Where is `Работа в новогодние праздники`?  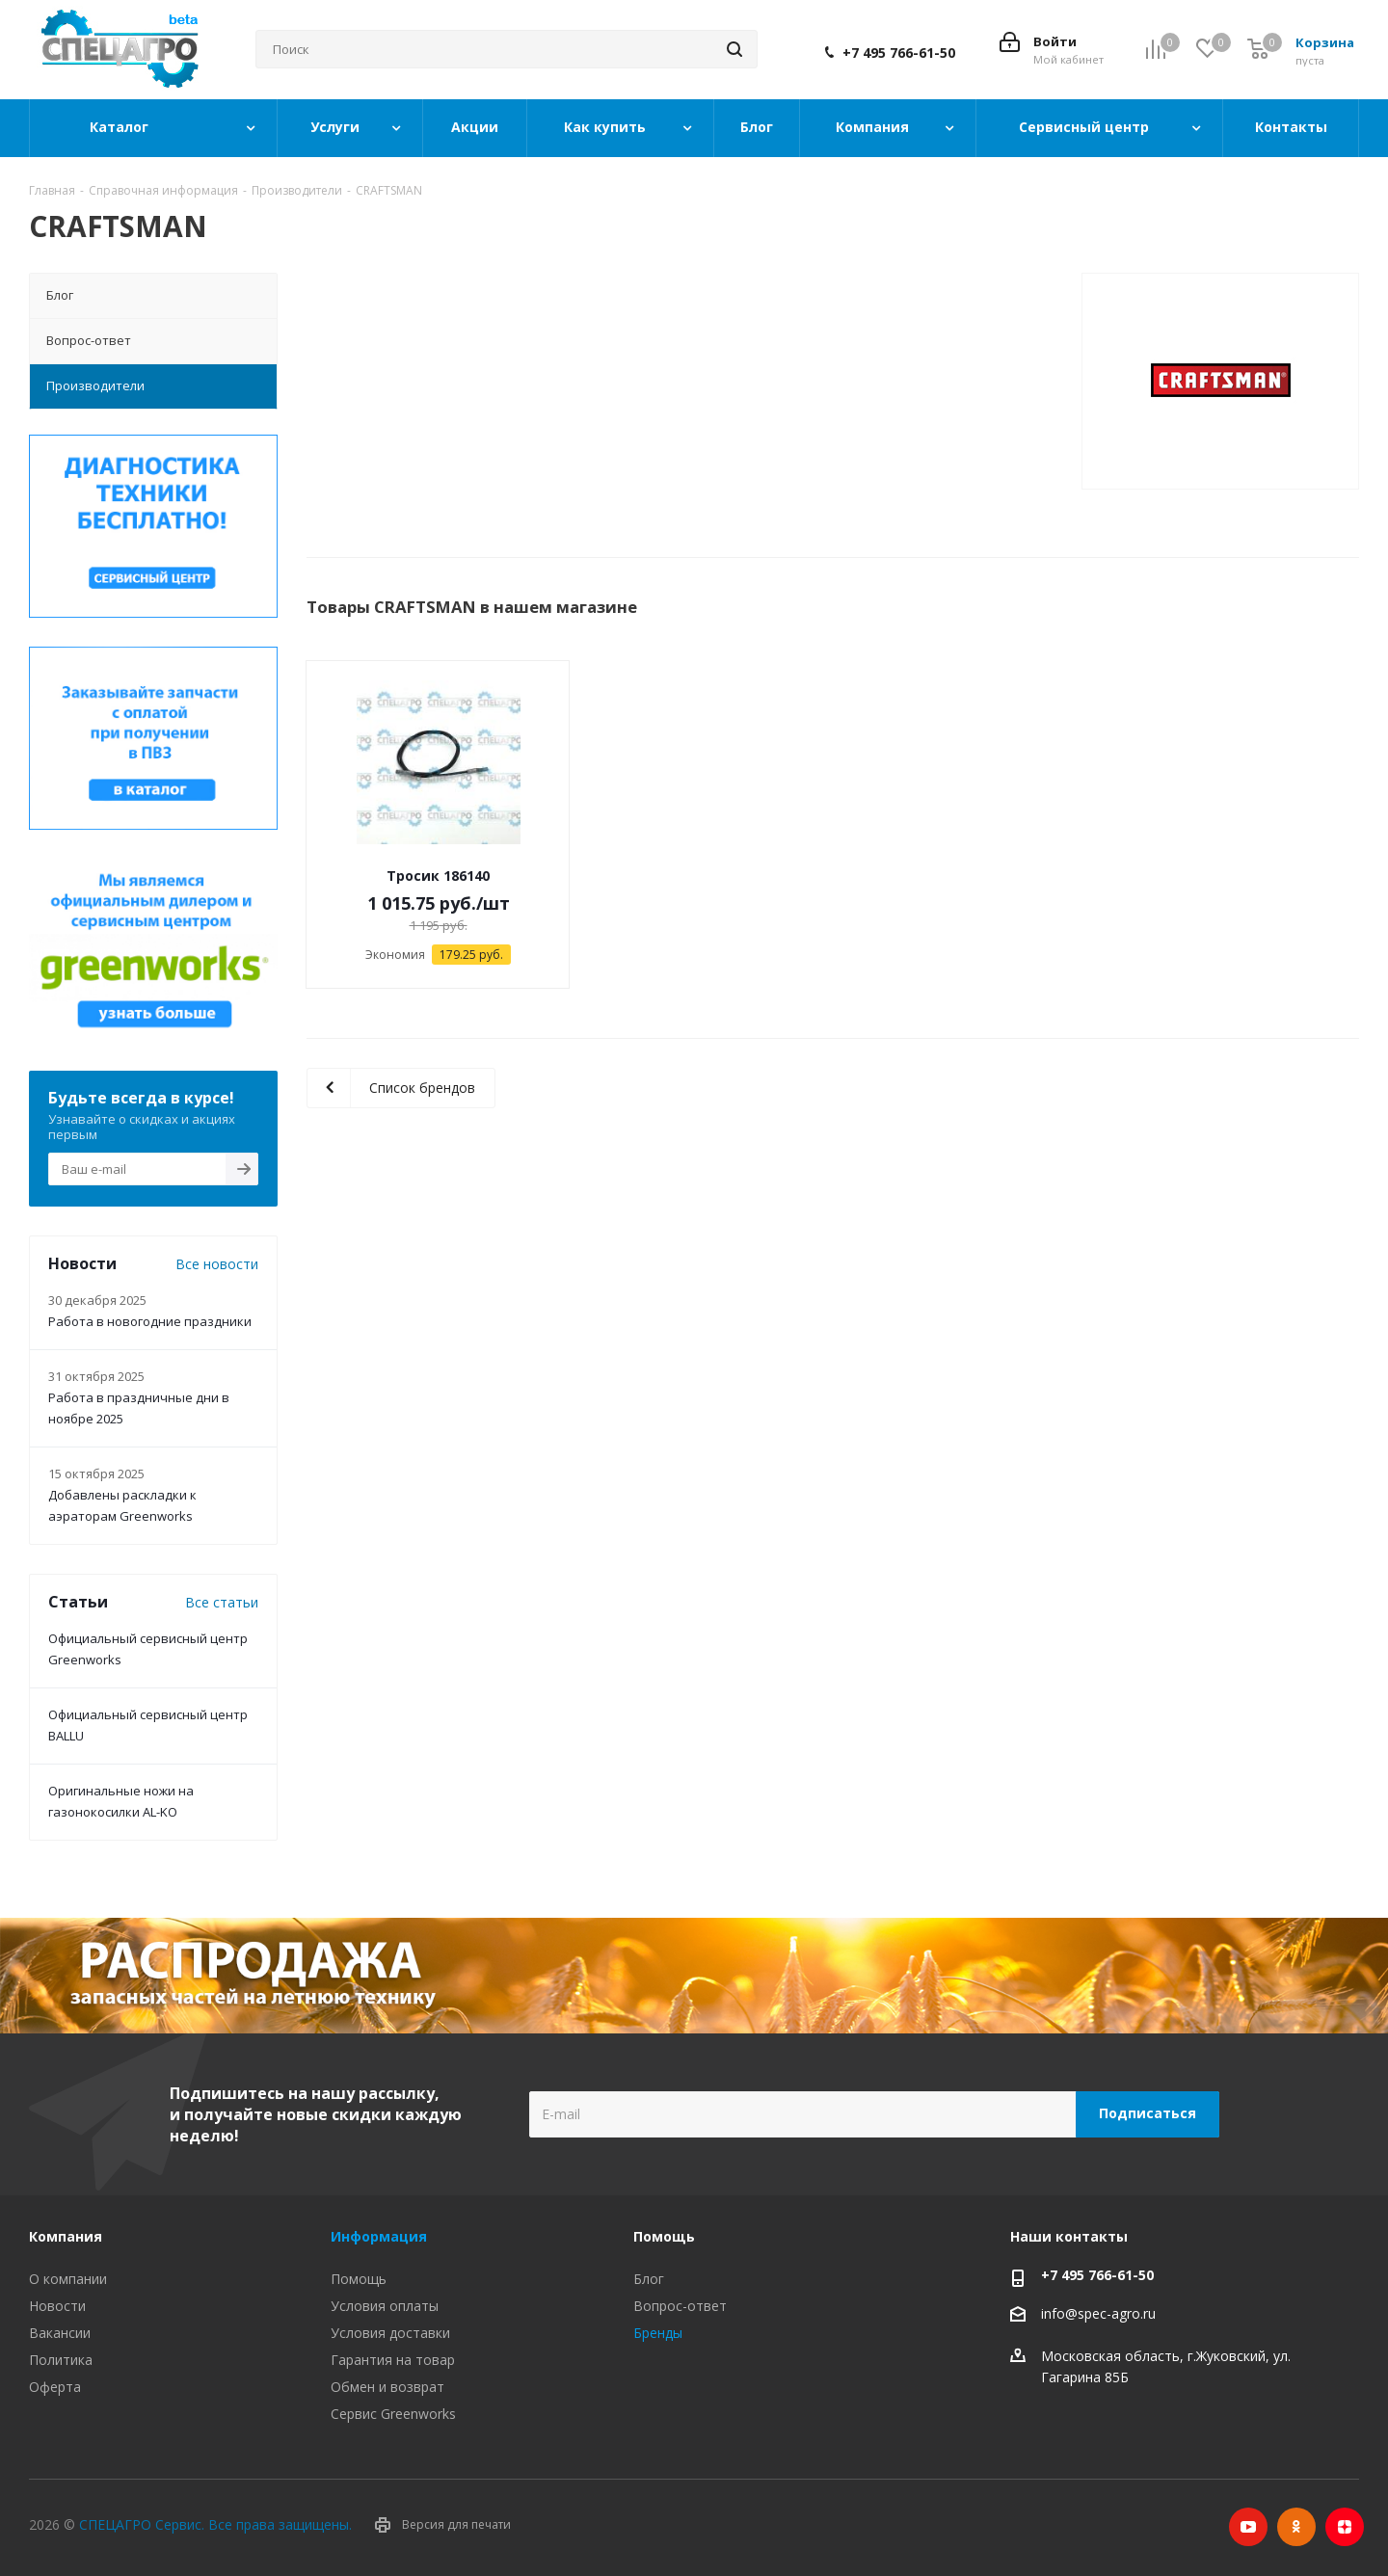
Работа в новогодние праздники is located at coordinates (150, 1321).